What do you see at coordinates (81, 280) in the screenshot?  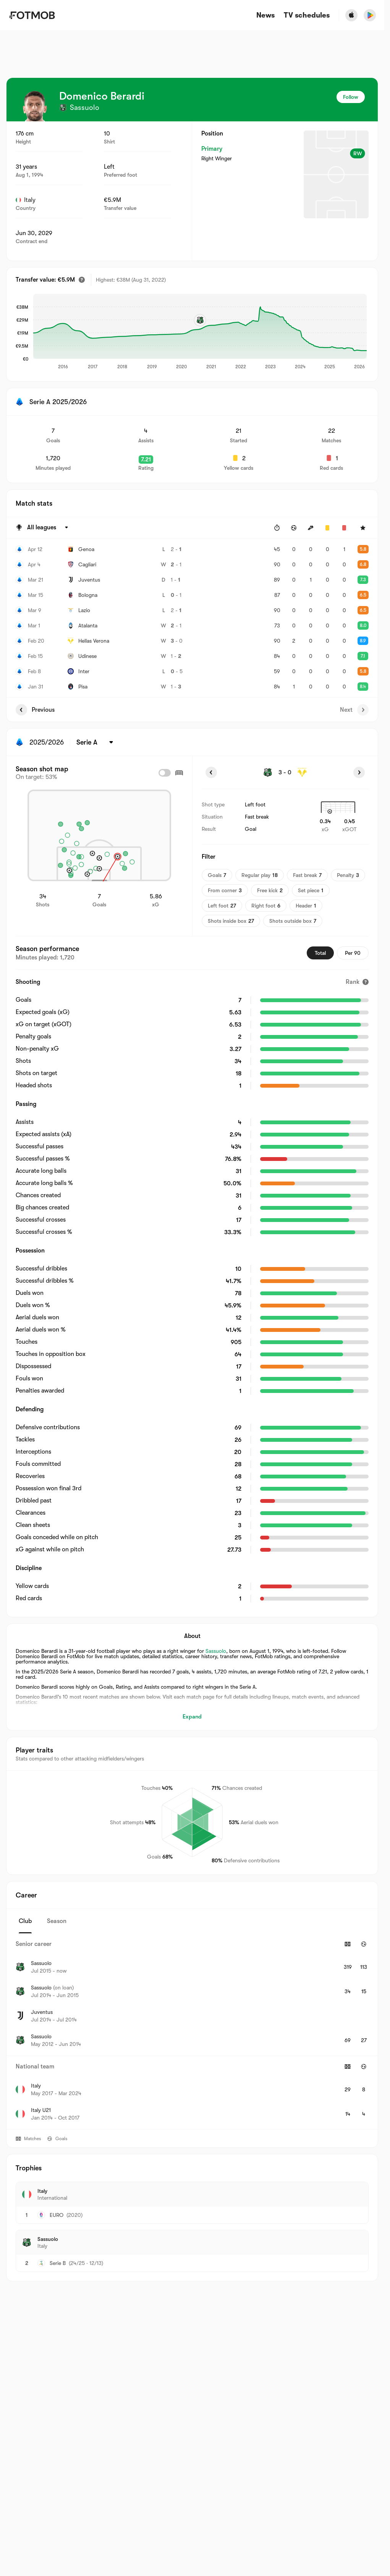 I see `[Estimated transfer value]` at bounding box center [81, 280].